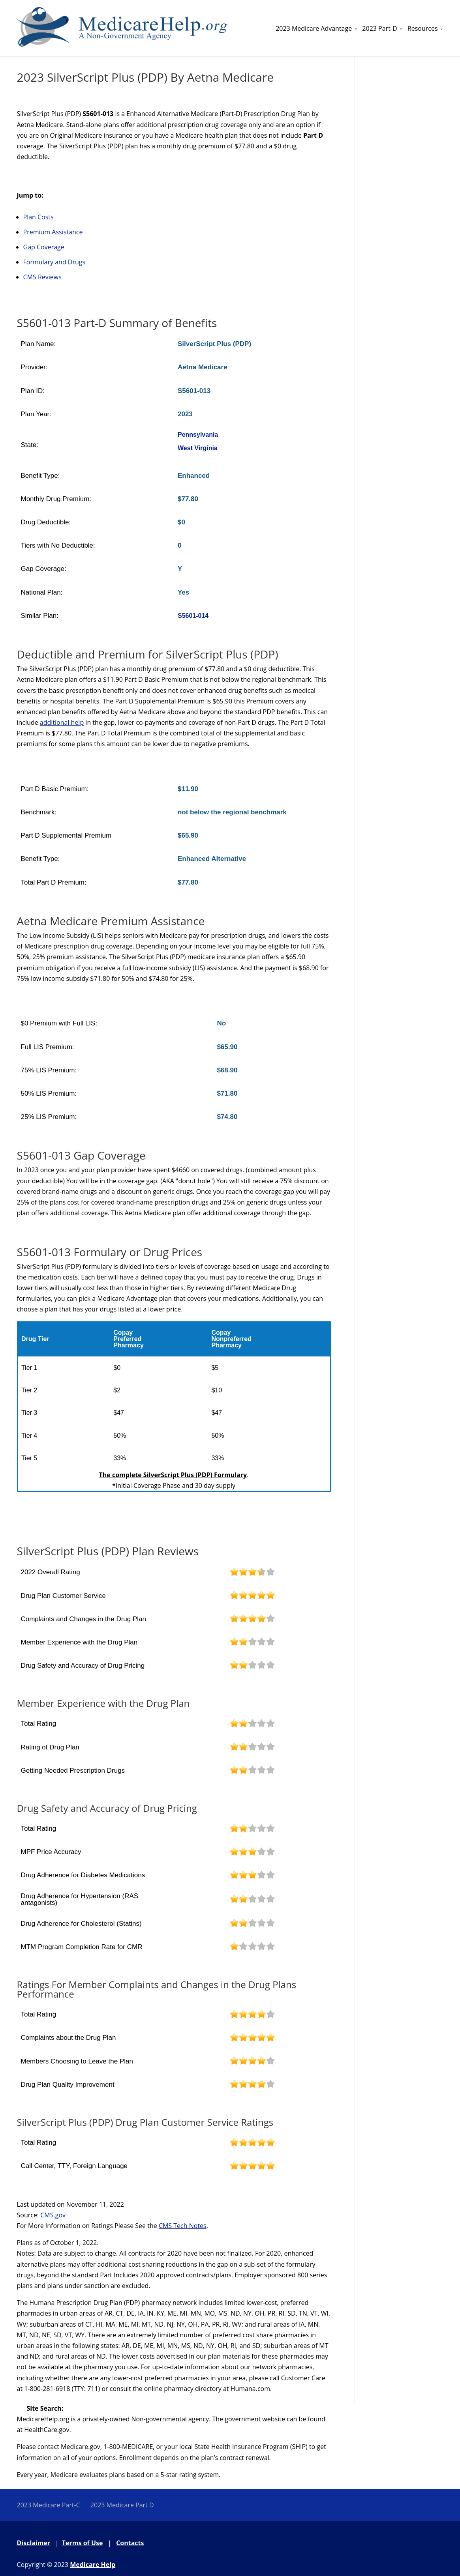 Image resolution: width=460 pixels, height=2576 pixels. Describe the element at coordinates (379, 28) in the screenshot. I see `2023 Part-D` at that location.